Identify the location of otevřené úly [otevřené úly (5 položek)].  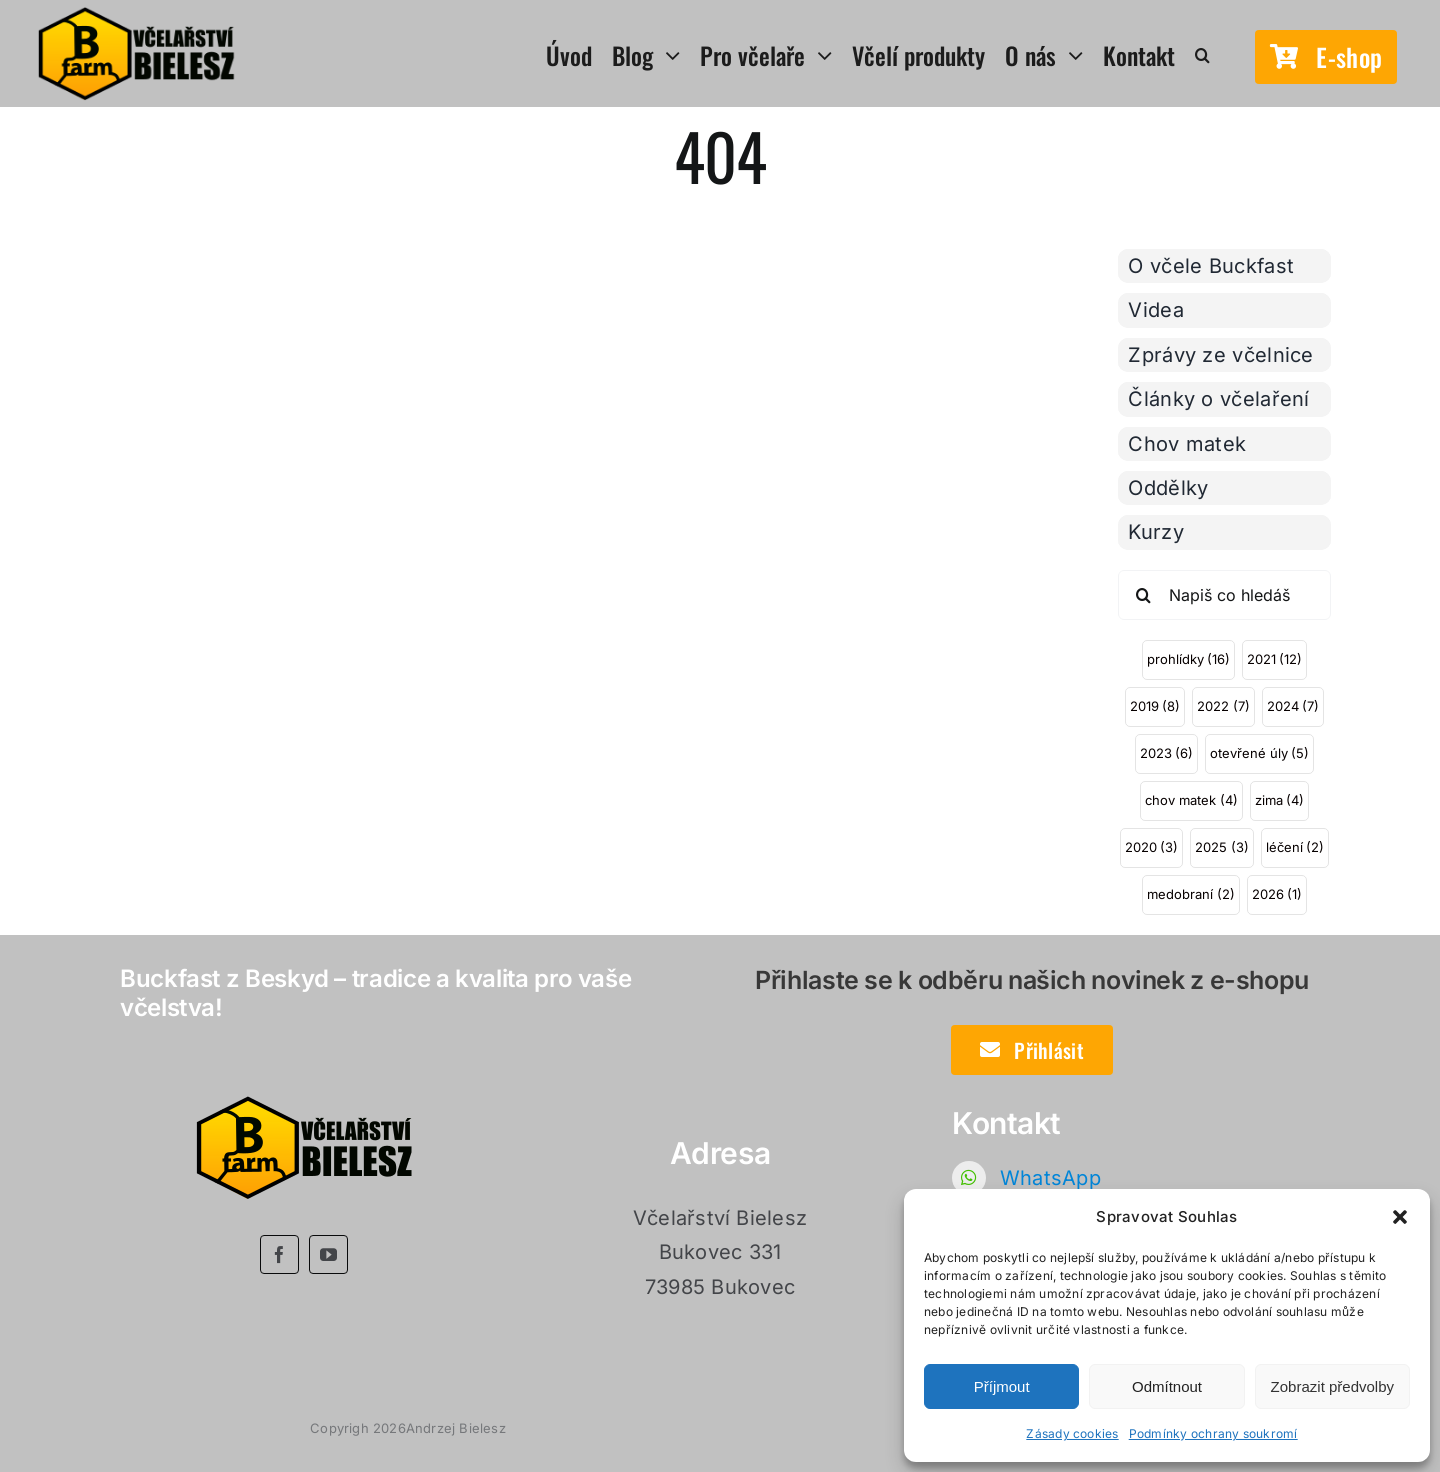
(1259, 753).